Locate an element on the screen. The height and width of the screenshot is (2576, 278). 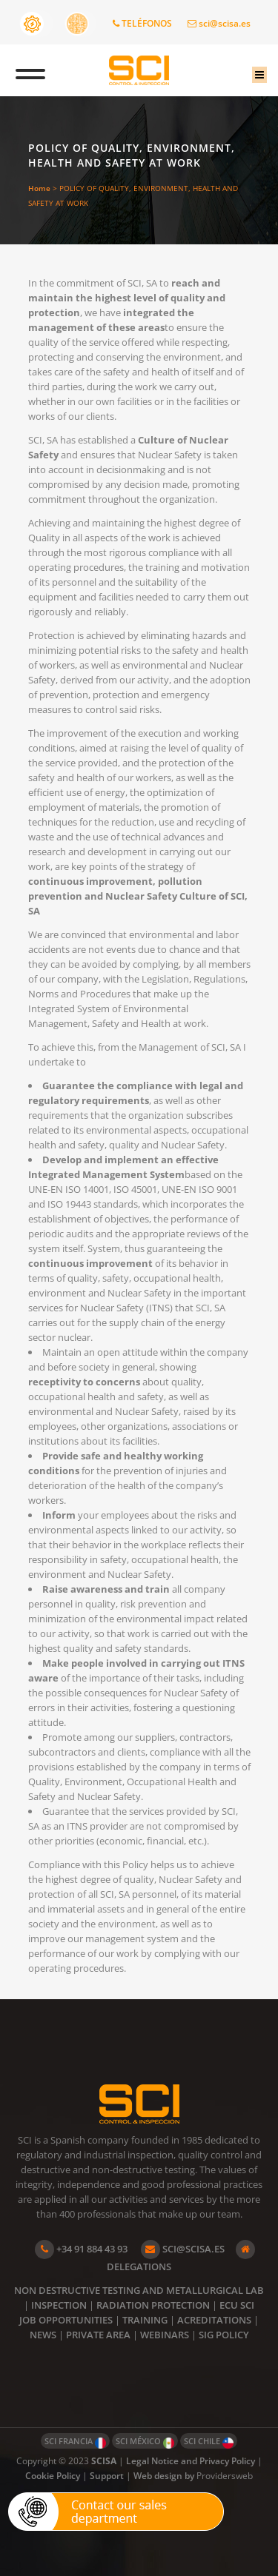
SCI FRANCIA is located at coordinates (75, 2442).